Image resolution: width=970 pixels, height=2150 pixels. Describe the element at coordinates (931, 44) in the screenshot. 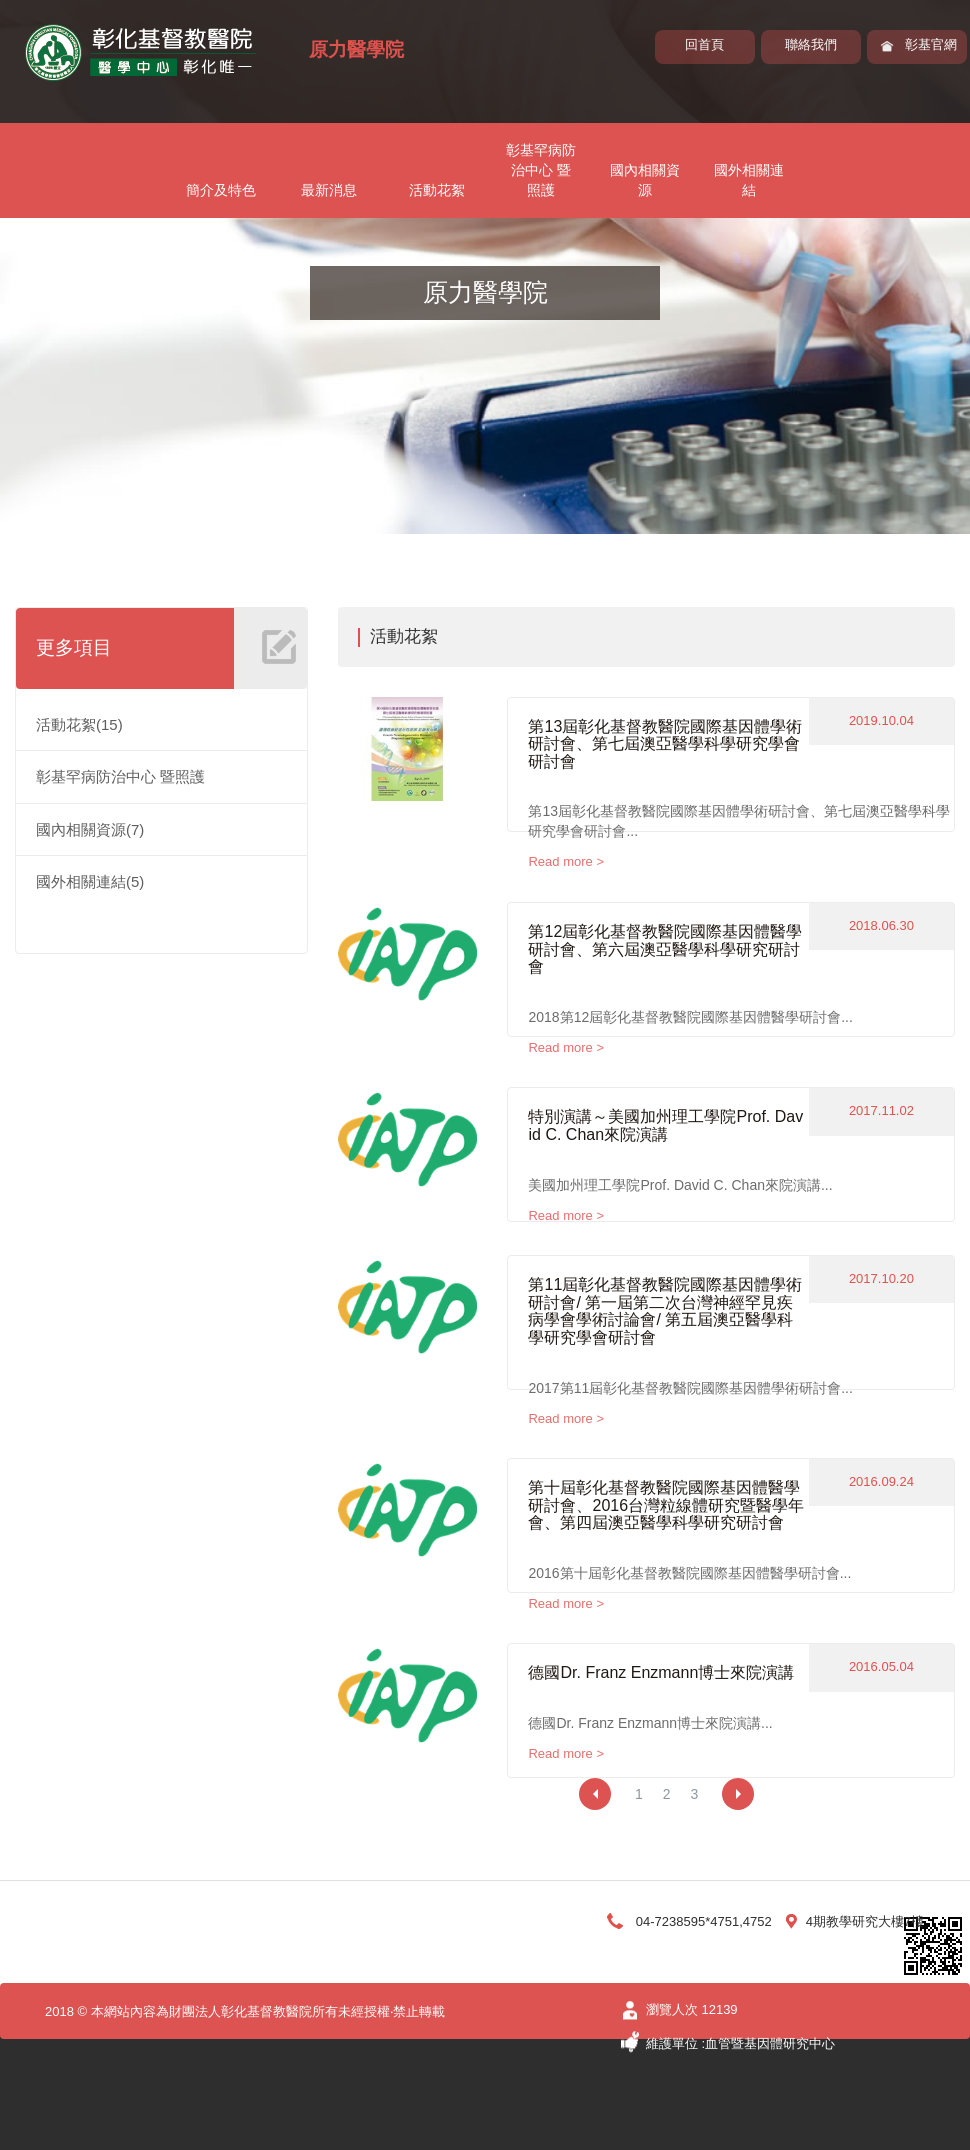

I see `彰基官網` at that location.